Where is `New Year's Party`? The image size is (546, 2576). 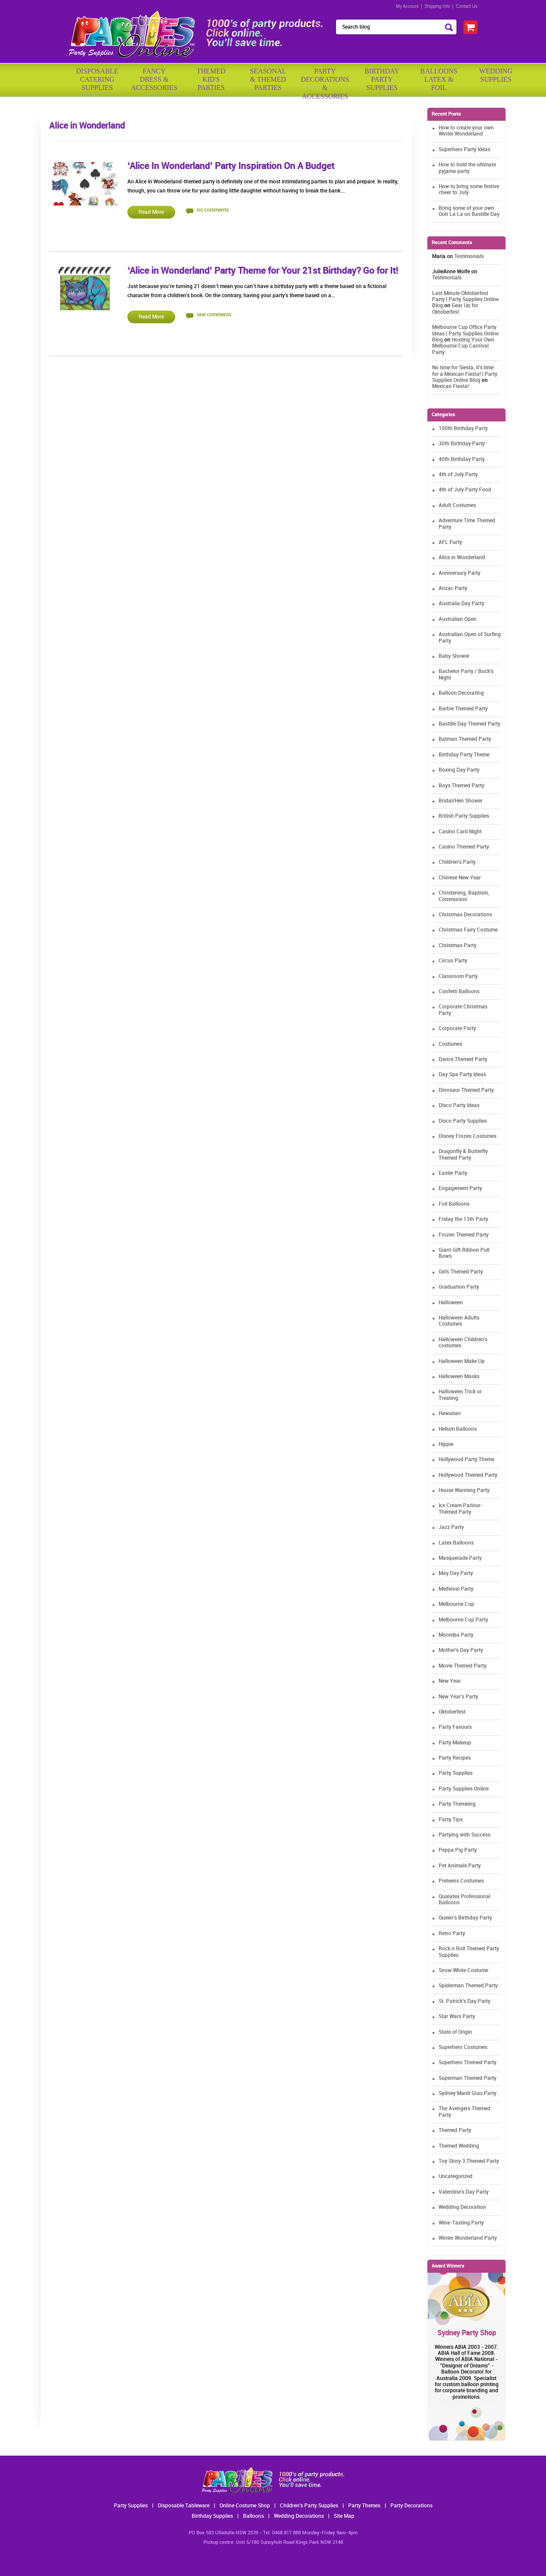 New Year's Party is located at coordinates (458, 1697).